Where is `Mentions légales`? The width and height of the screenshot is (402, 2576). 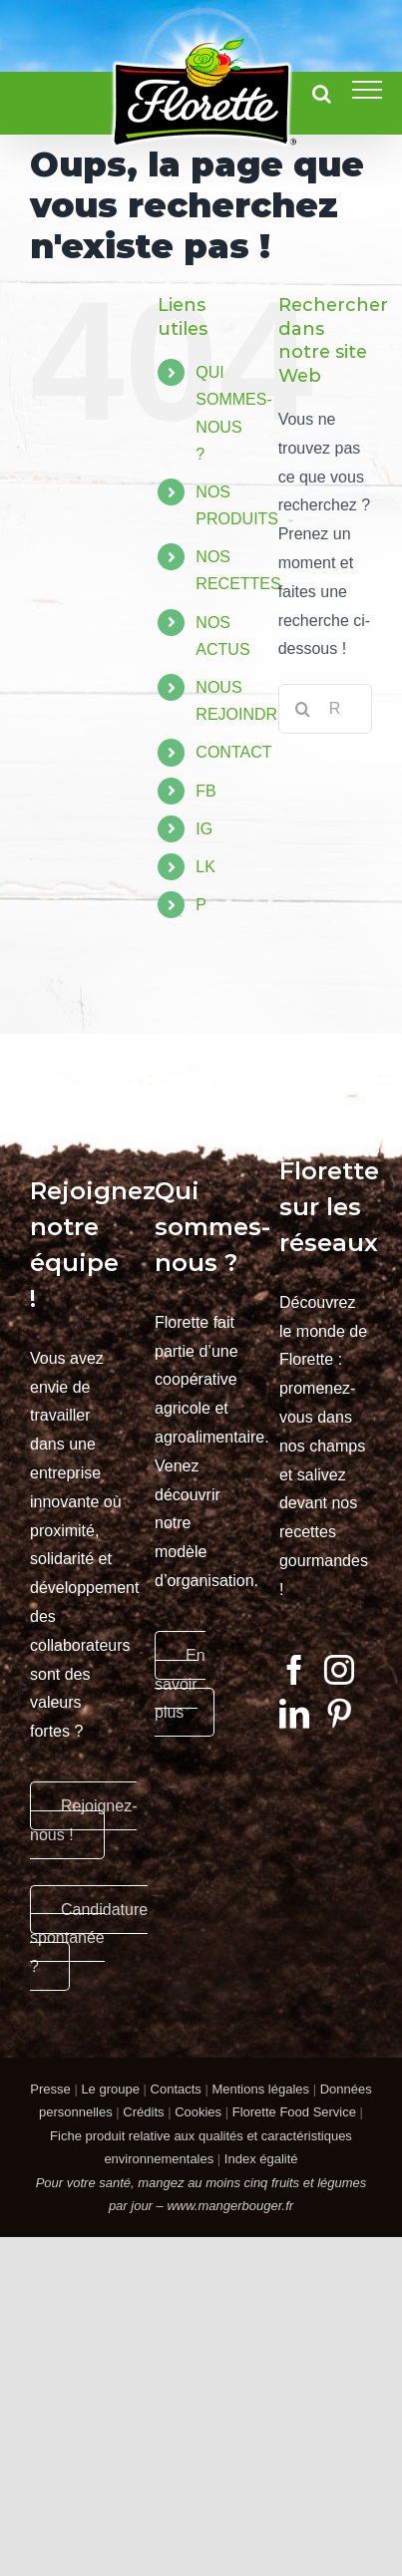
Mentions légales is located at coordinates (260, 2089).